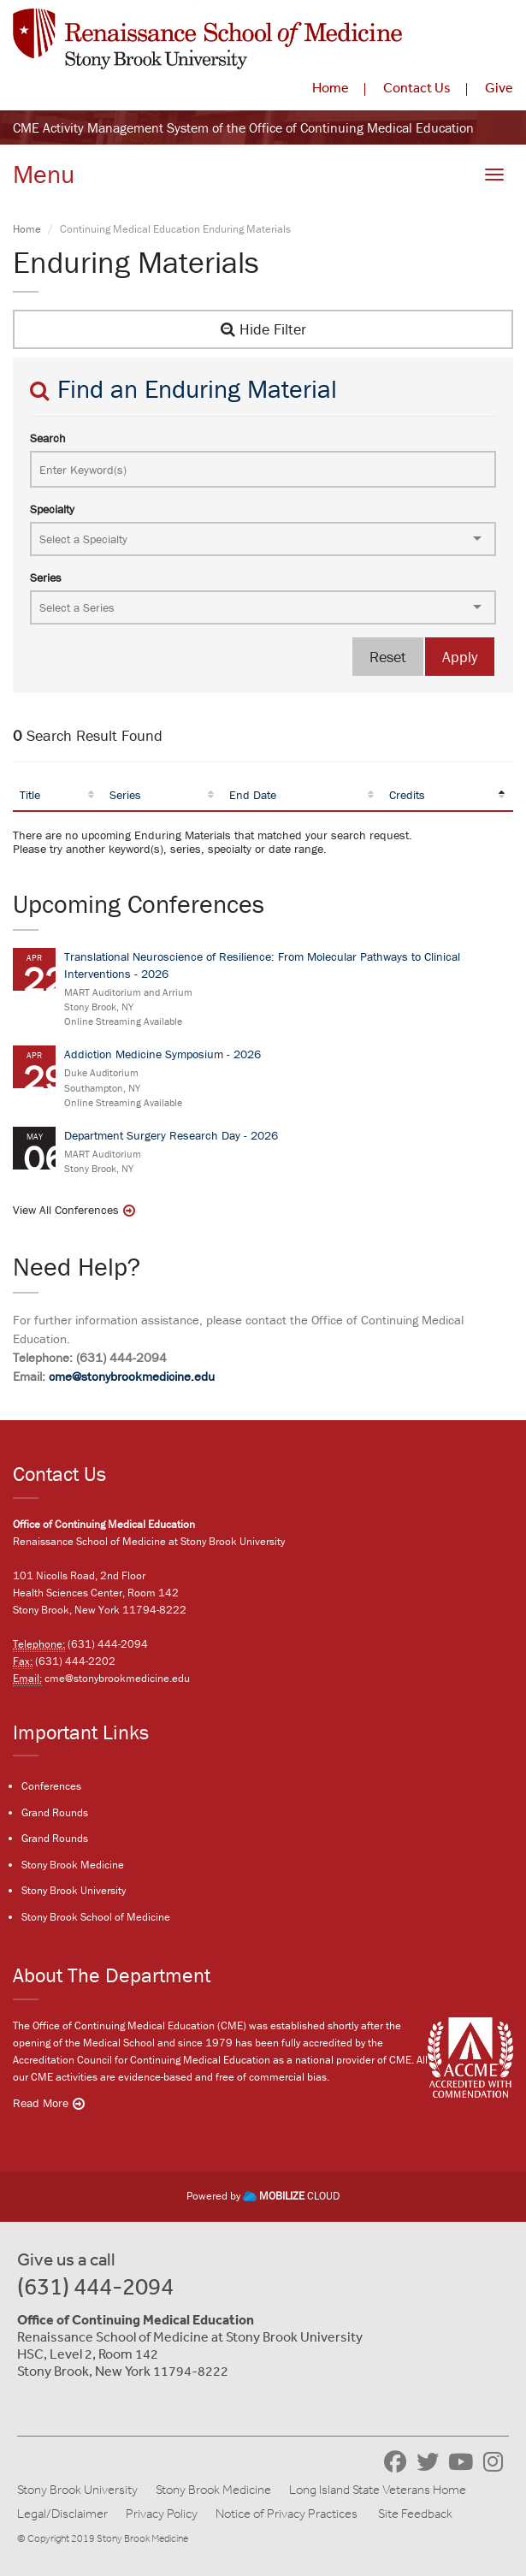 The width and height of the screenshot is (526, 2576). Describe the element at coordinates (40, 2103) in the screenshot. I see `Read More` at that location.